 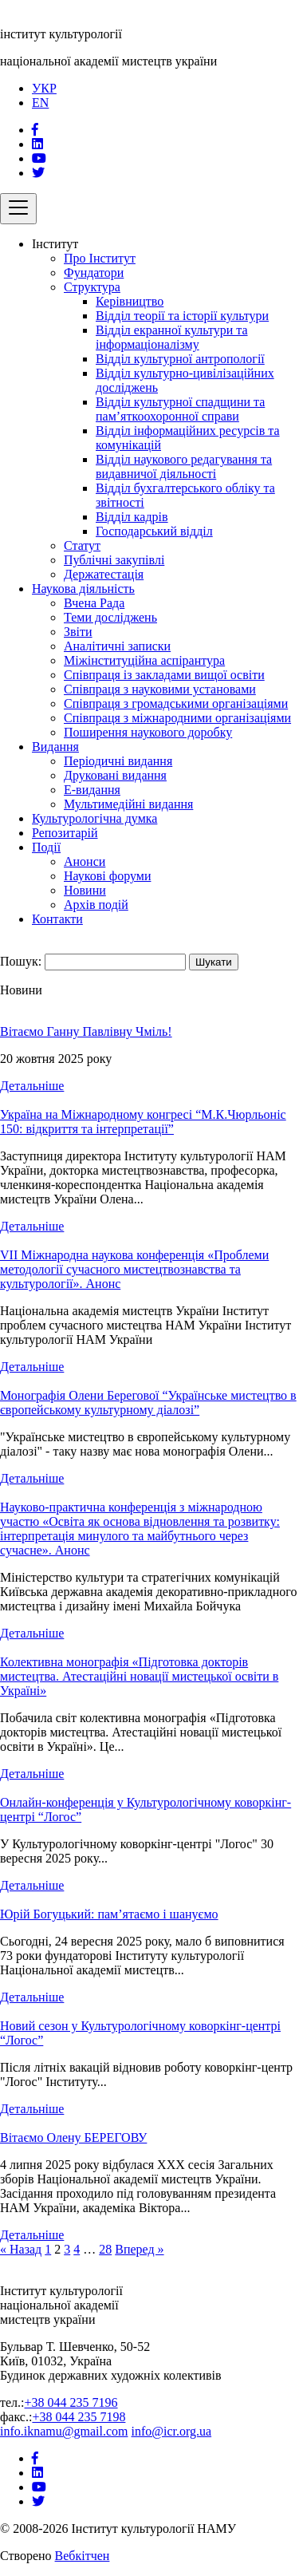 I want to click on Співпраця з громадськими організаціями, so click(x=176, y=703).